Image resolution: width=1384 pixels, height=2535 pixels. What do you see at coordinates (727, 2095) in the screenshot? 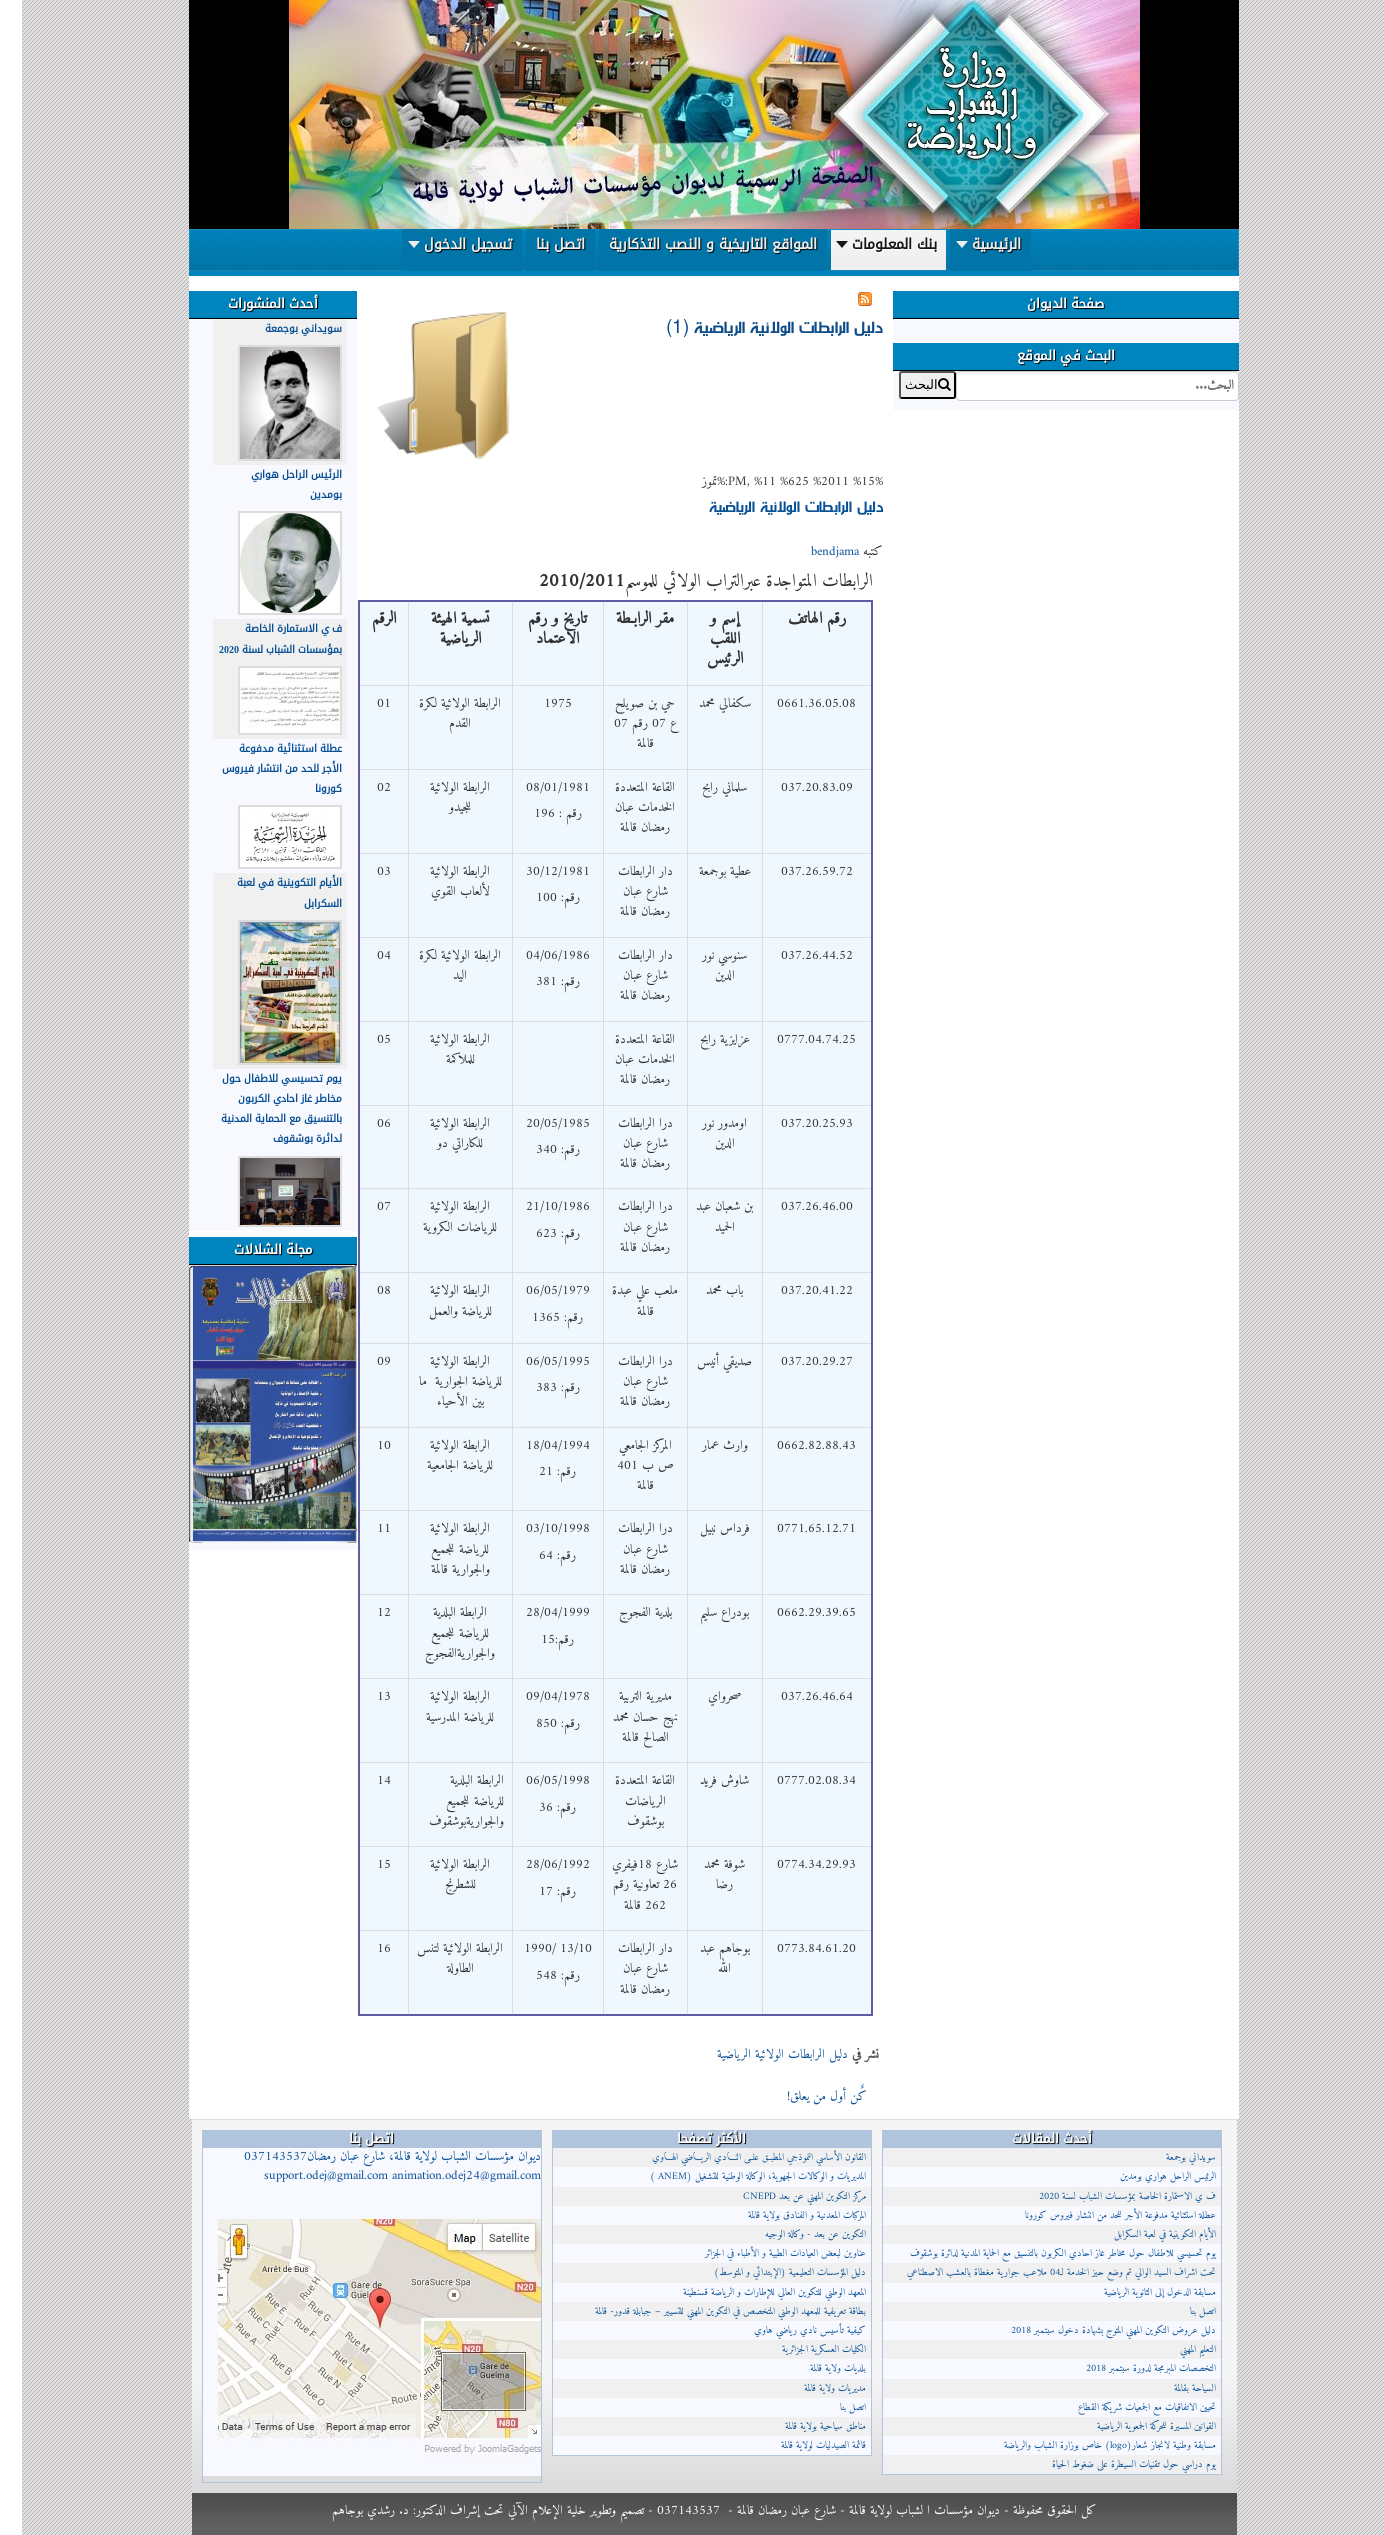
I see `إقرأ المزيد...` at bounding box center [727, 2095].